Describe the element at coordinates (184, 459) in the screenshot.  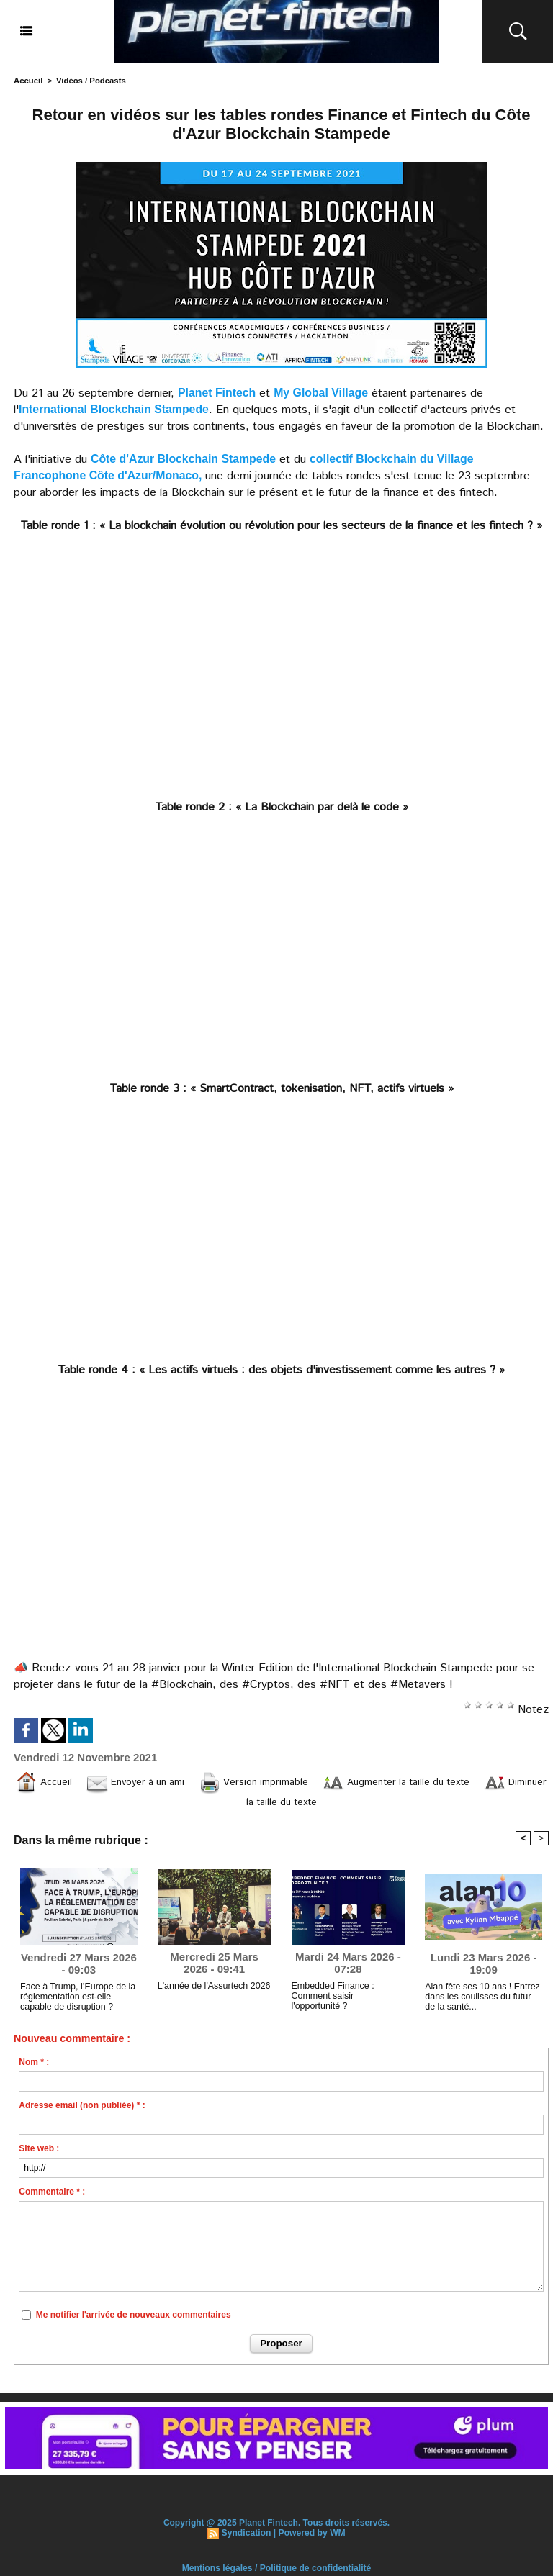
I see `Côte d'Azur Blockchain Stampede` at that location.